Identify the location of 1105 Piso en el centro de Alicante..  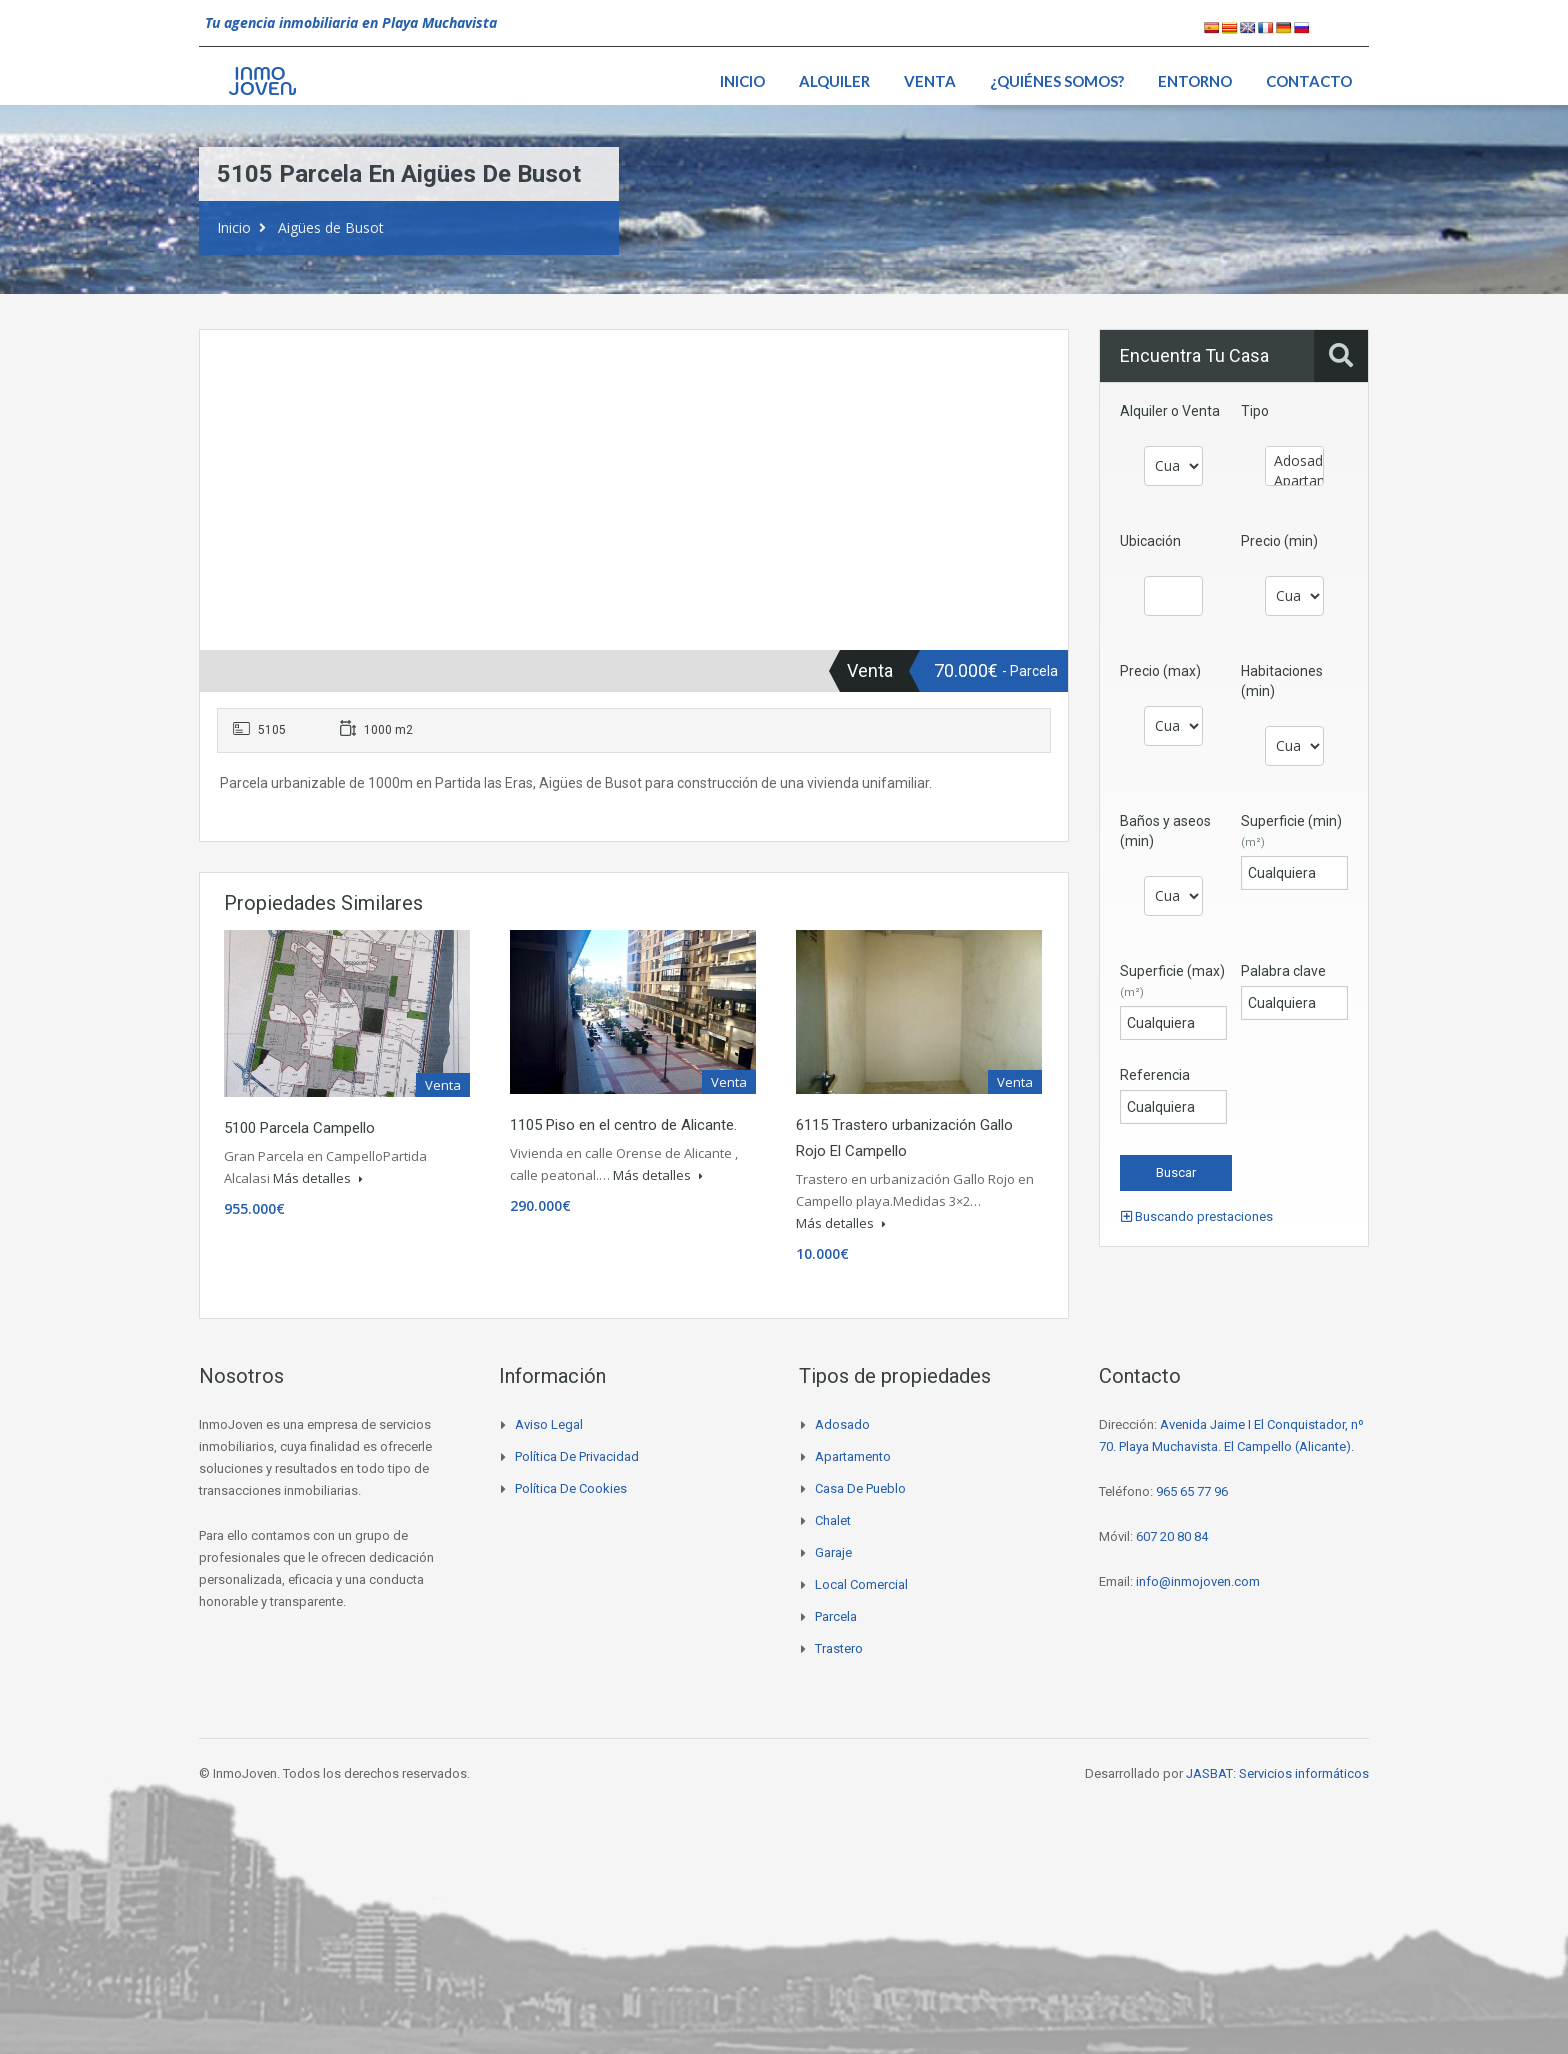
(623, 1125).